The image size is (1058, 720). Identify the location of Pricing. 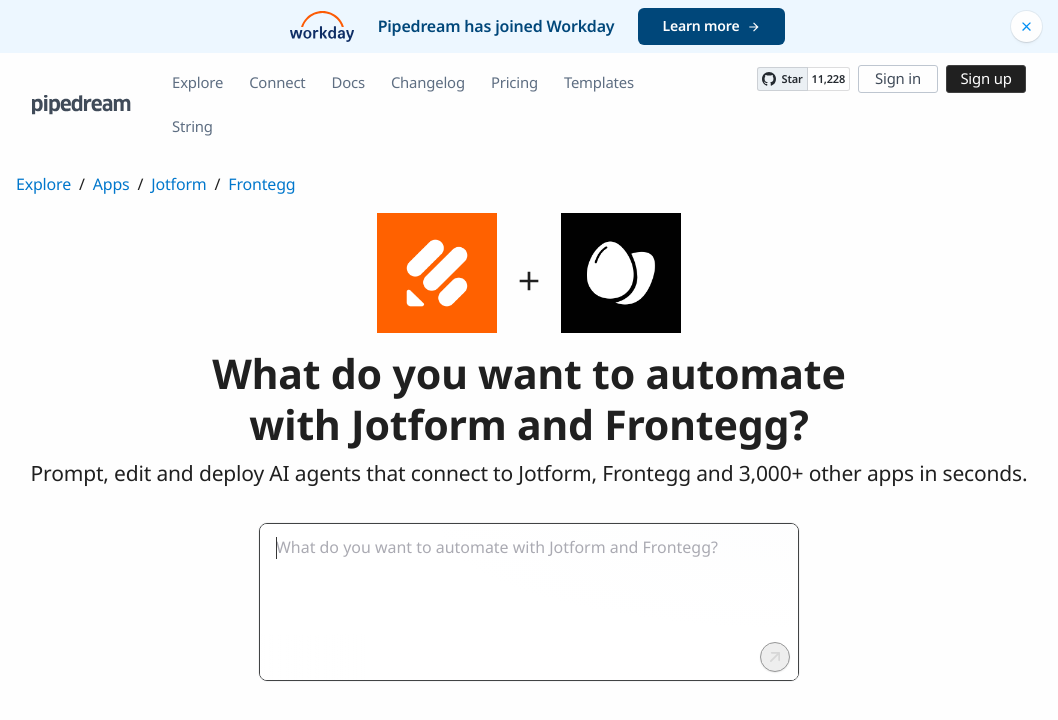
(514, 83).